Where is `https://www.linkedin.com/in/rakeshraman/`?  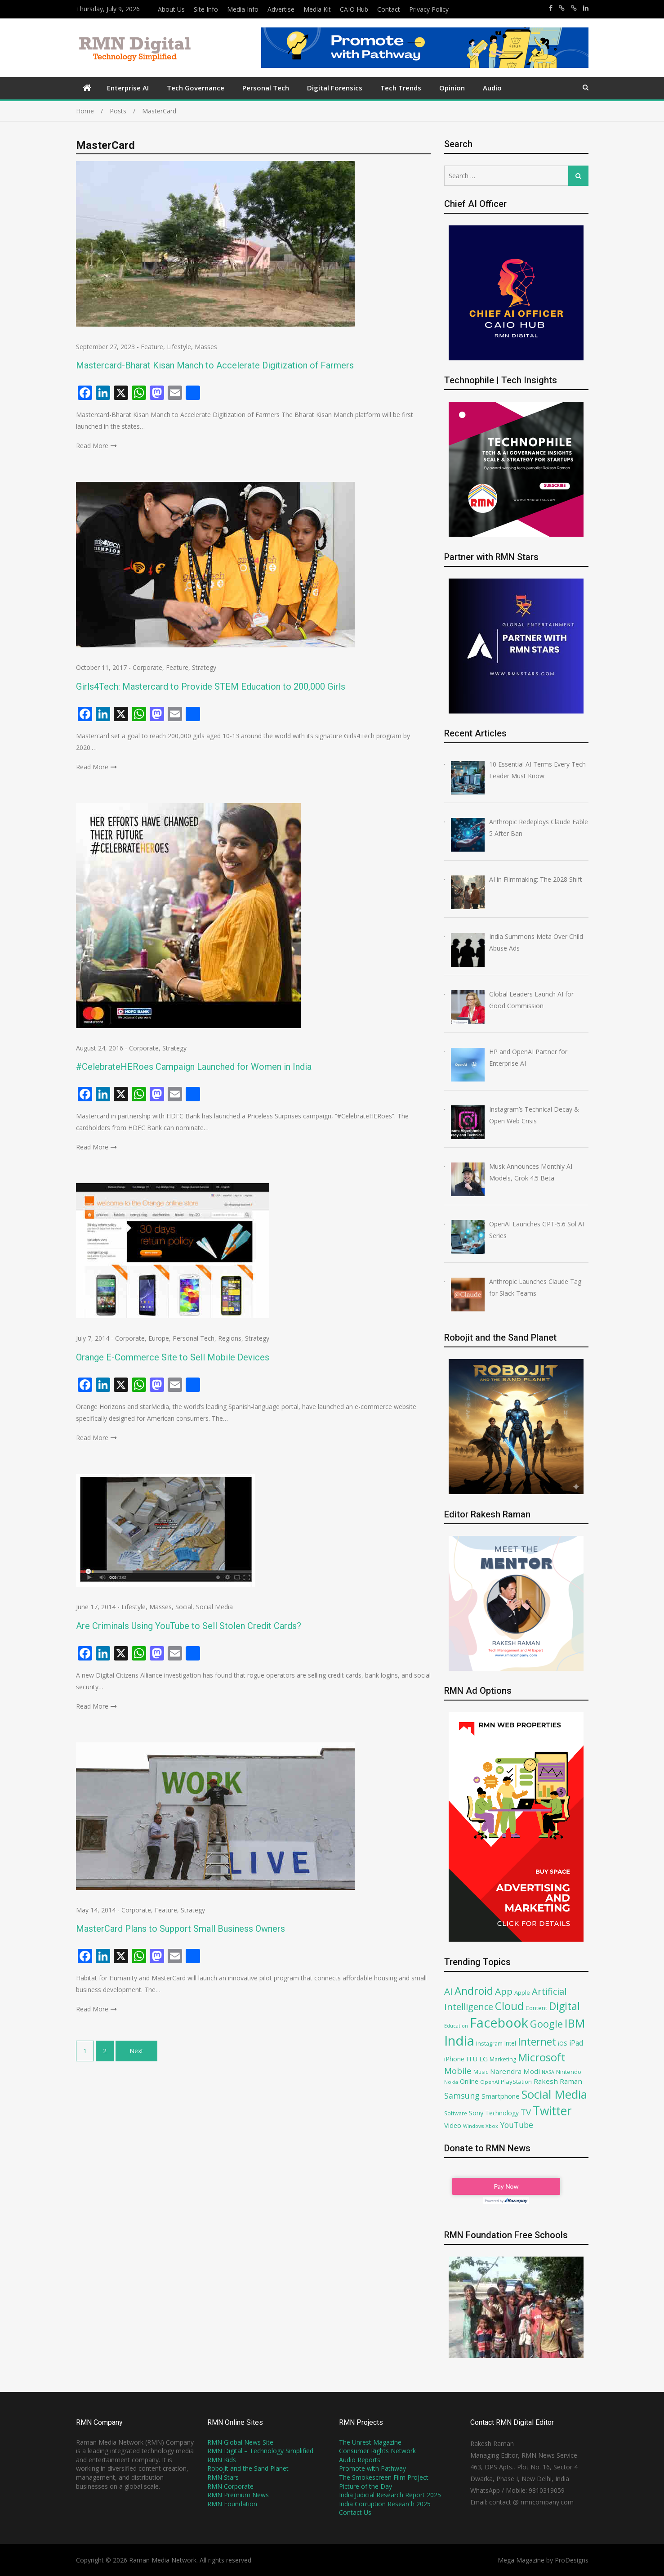
https://www.linkedin.com/in/rakeshraman/ is located at coordinates (585, 8).